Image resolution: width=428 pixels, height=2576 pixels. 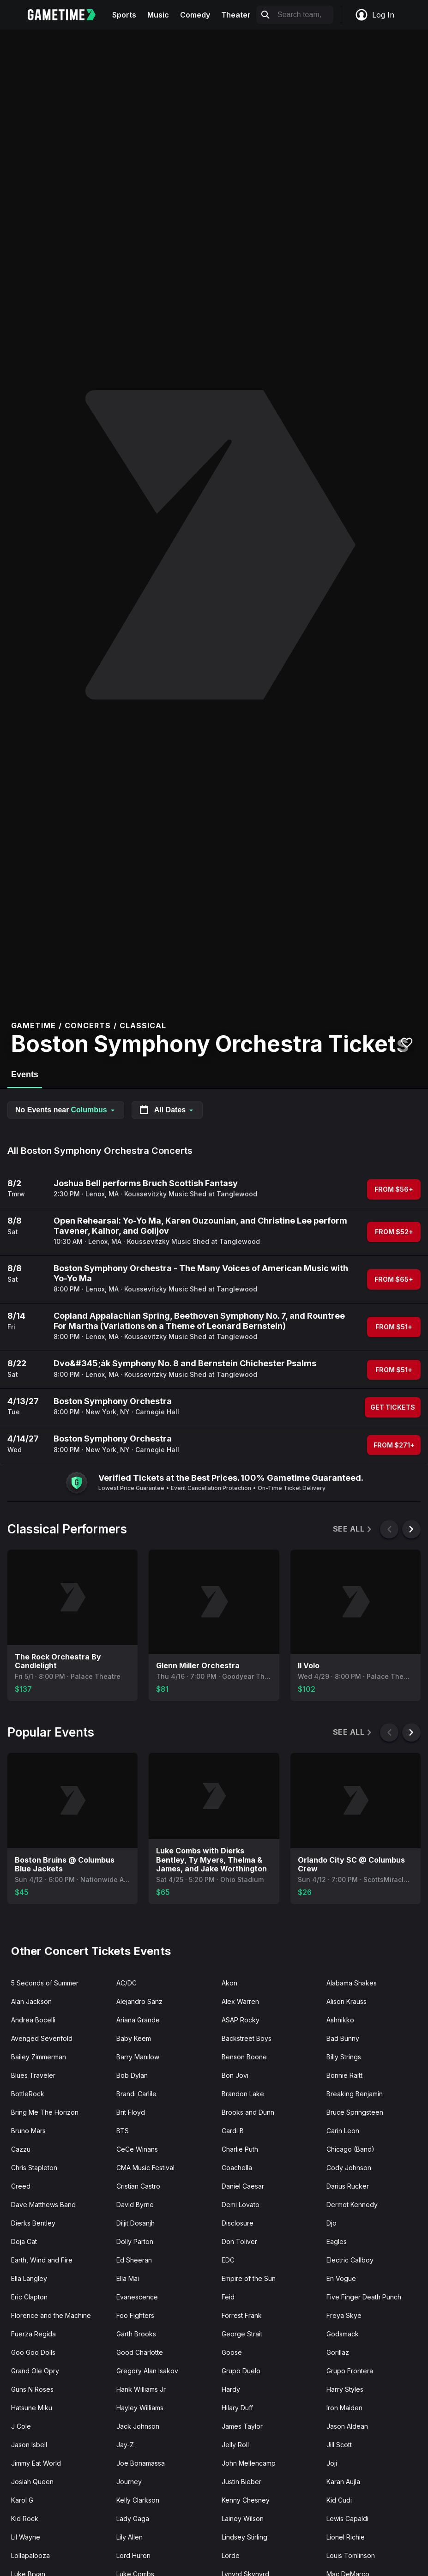 What do you see at coordinates (348, 2168) in the screenshot?
I see `Cody Johnson` at bounding box center [348, 2168].